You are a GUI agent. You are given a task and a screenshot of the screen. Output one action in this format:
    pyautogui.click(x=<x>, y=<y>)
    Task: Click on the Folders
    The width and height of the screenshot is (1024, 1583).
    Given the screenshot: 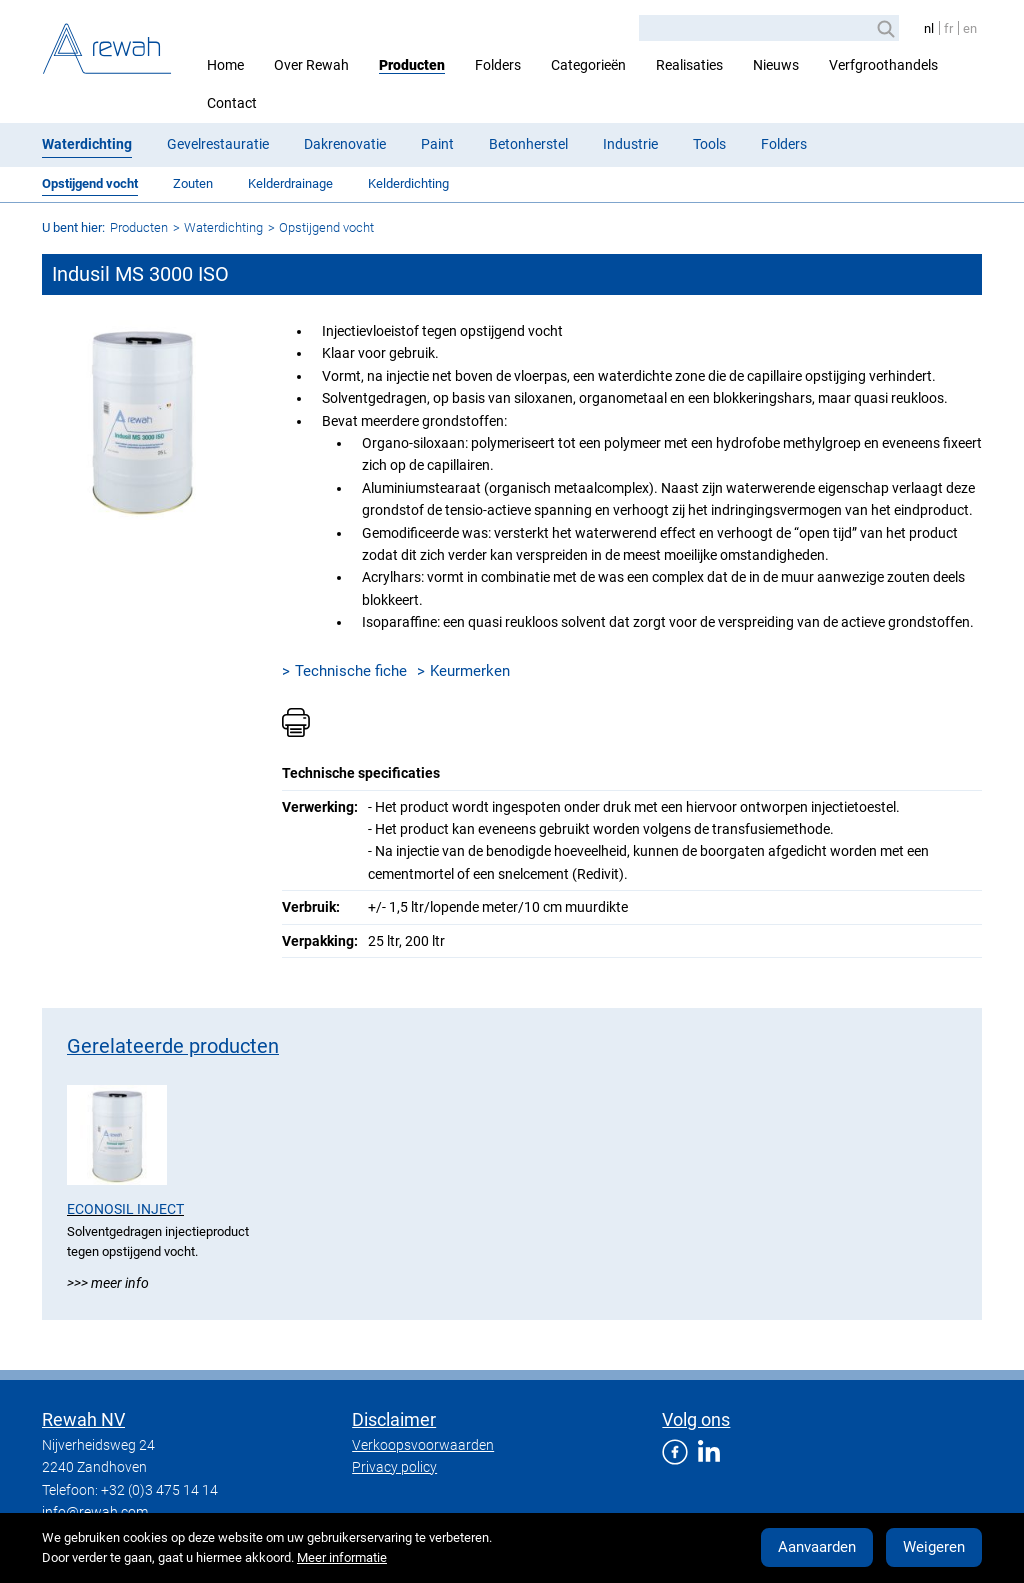 What is the action you would take?
    pyautogui.click(x=498, y=65)
    